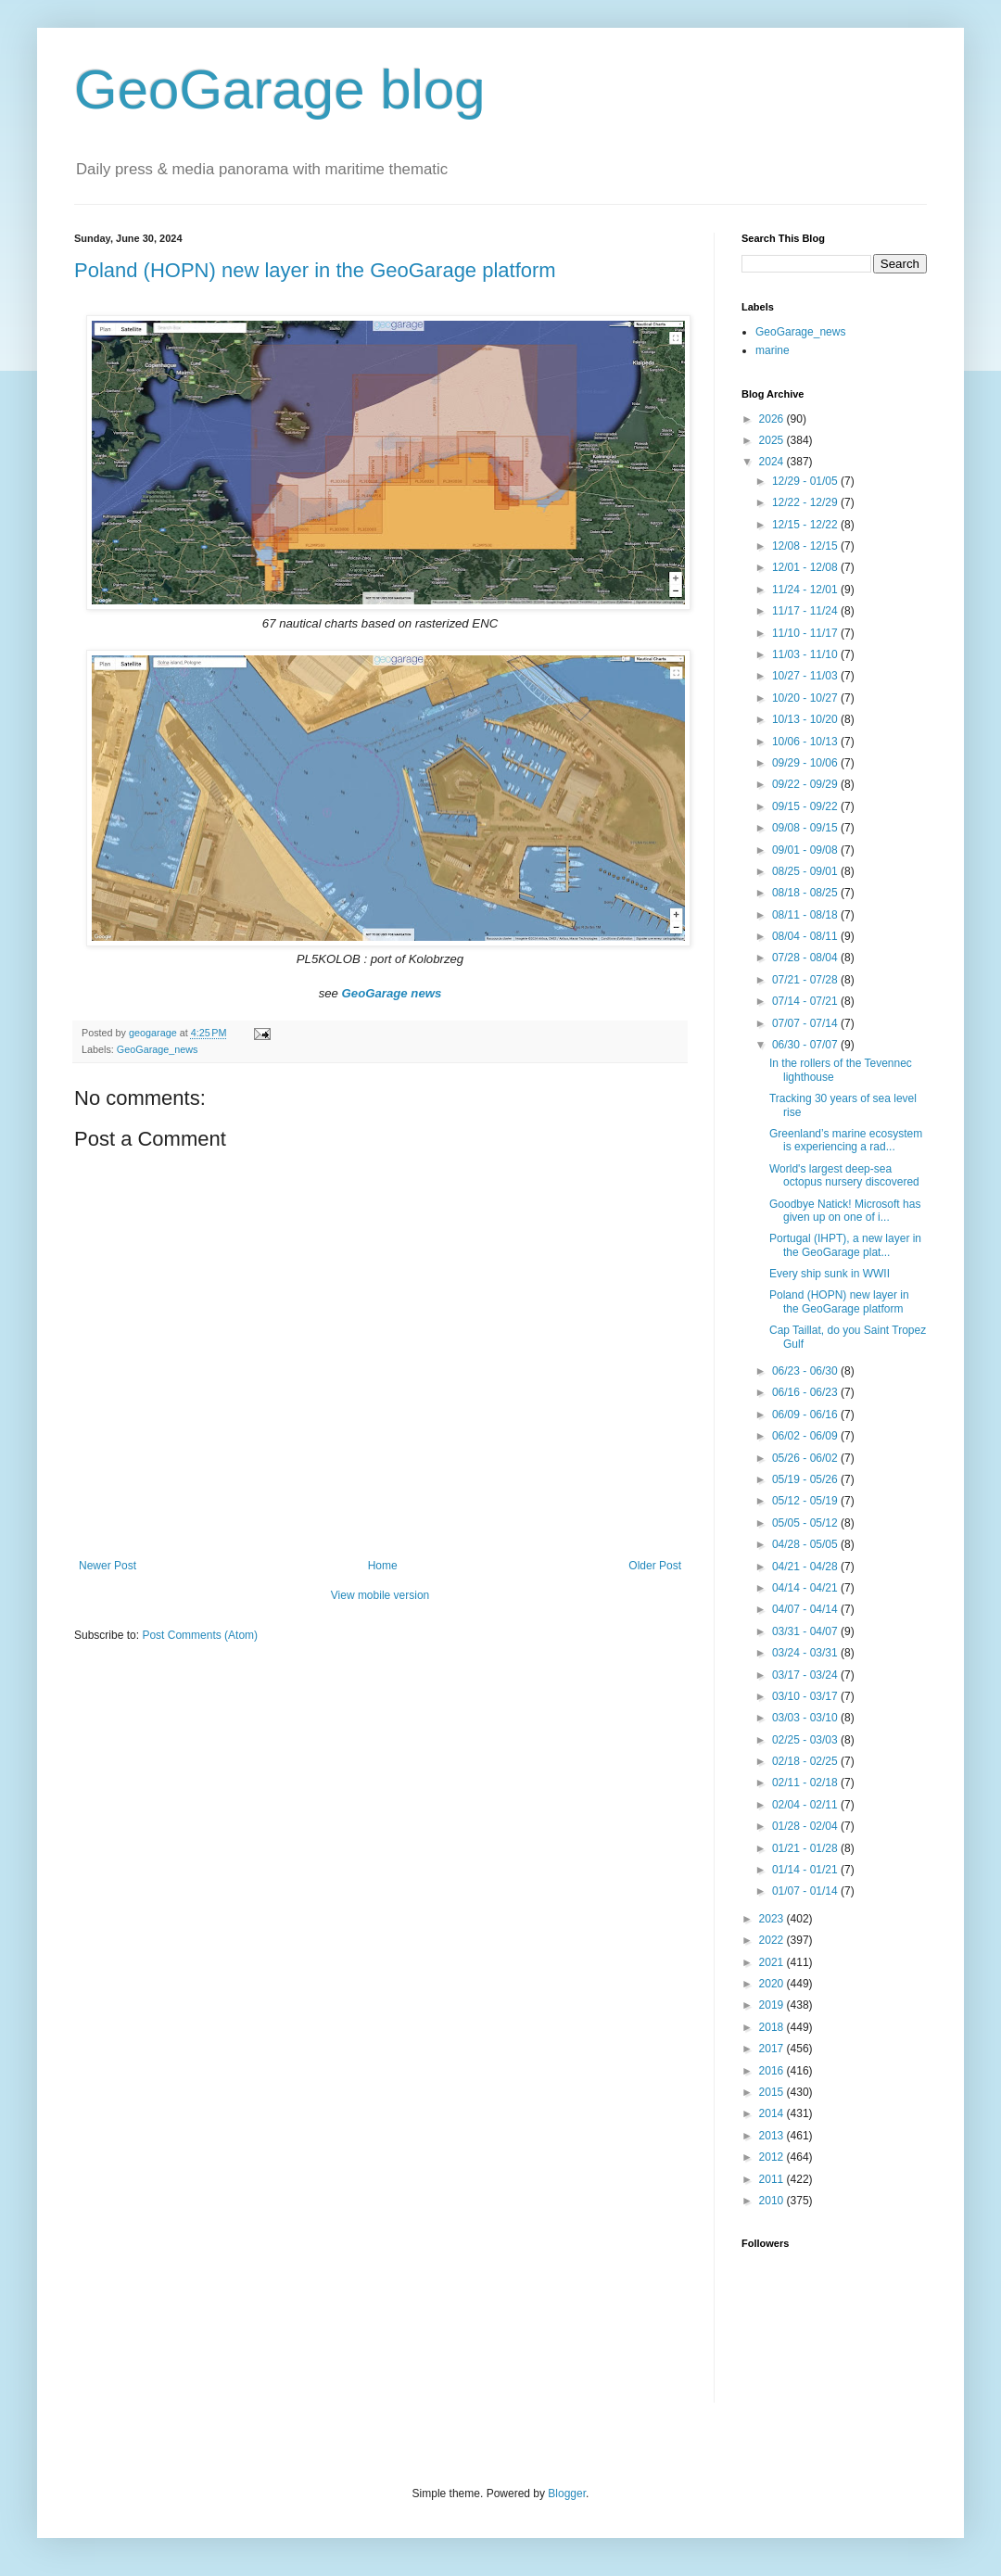  What do you see at coordinates (806, 1675) in the screenshot?
I see `03/17 - 03/24` at bounding box center [806, 1675].